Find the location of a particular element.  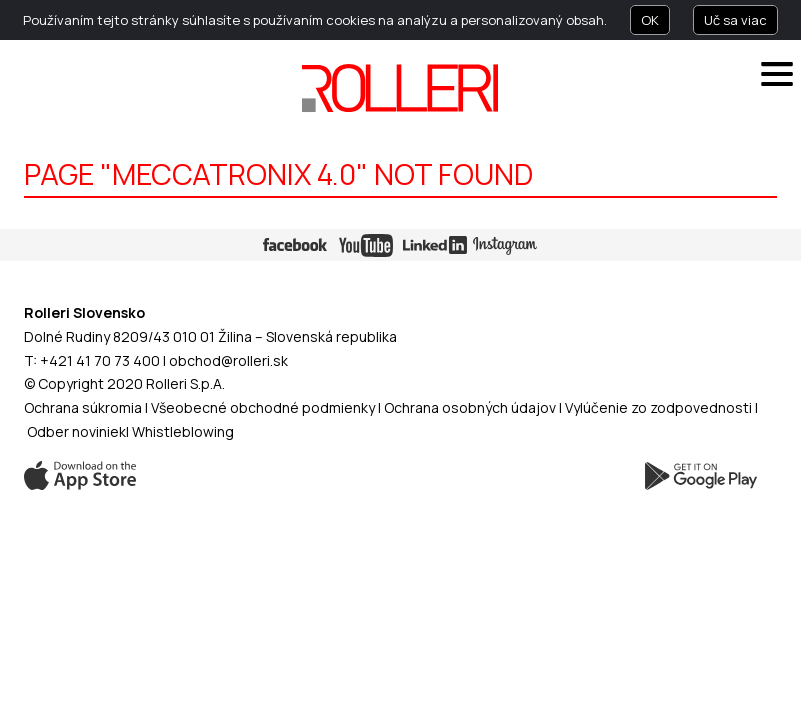

Vylúčenie zo zodpovednosti is located at coordinates (658, 407).